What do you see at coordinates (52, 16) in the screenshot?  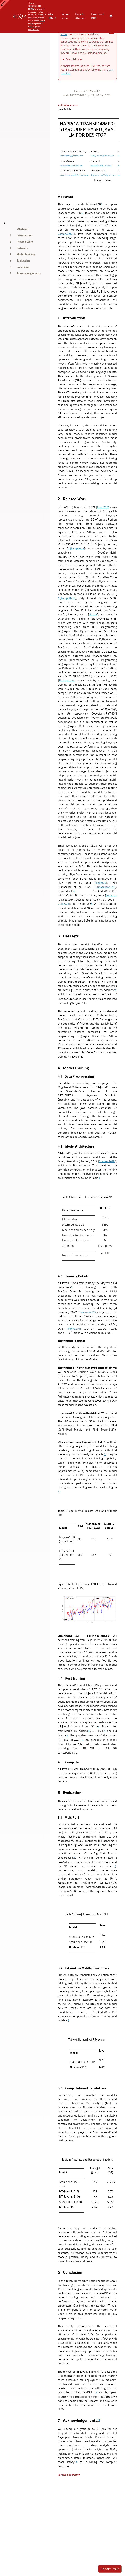 I see `Why HTML?` at bounding box center [52, 16].